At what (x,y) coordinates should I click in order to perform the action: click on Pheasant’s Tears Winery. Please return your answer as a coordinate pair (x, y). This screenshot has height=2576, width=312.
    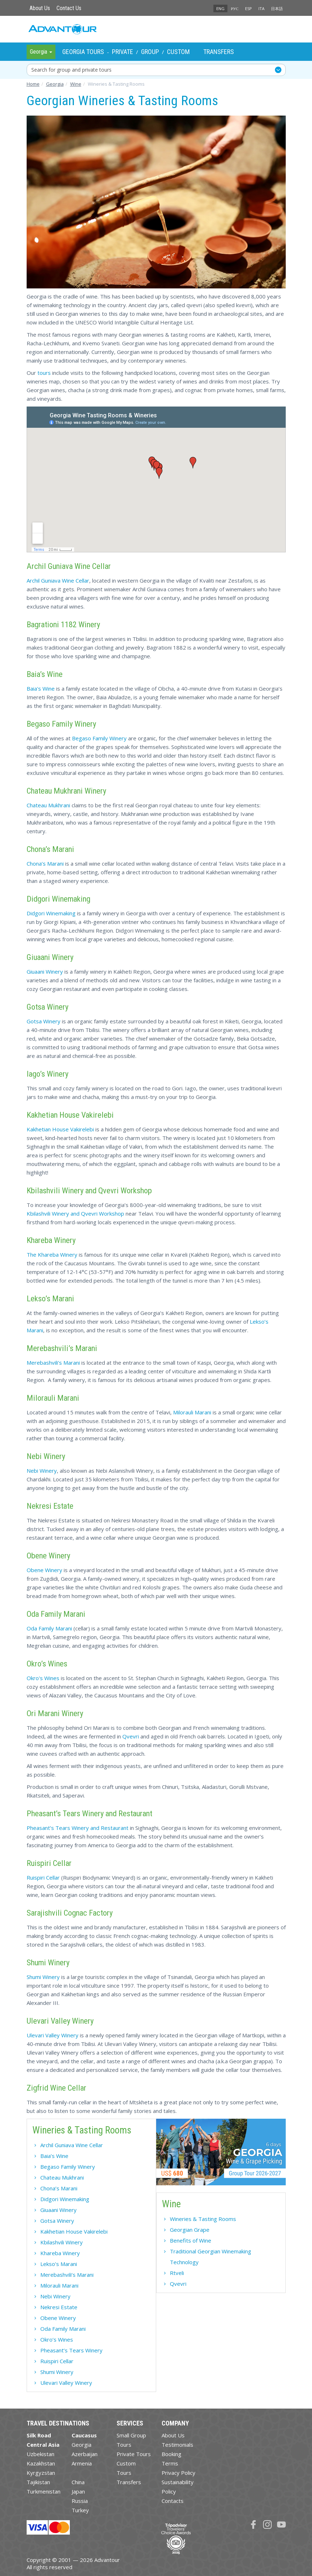
    Looking at the image, I should click on (71, 2350).